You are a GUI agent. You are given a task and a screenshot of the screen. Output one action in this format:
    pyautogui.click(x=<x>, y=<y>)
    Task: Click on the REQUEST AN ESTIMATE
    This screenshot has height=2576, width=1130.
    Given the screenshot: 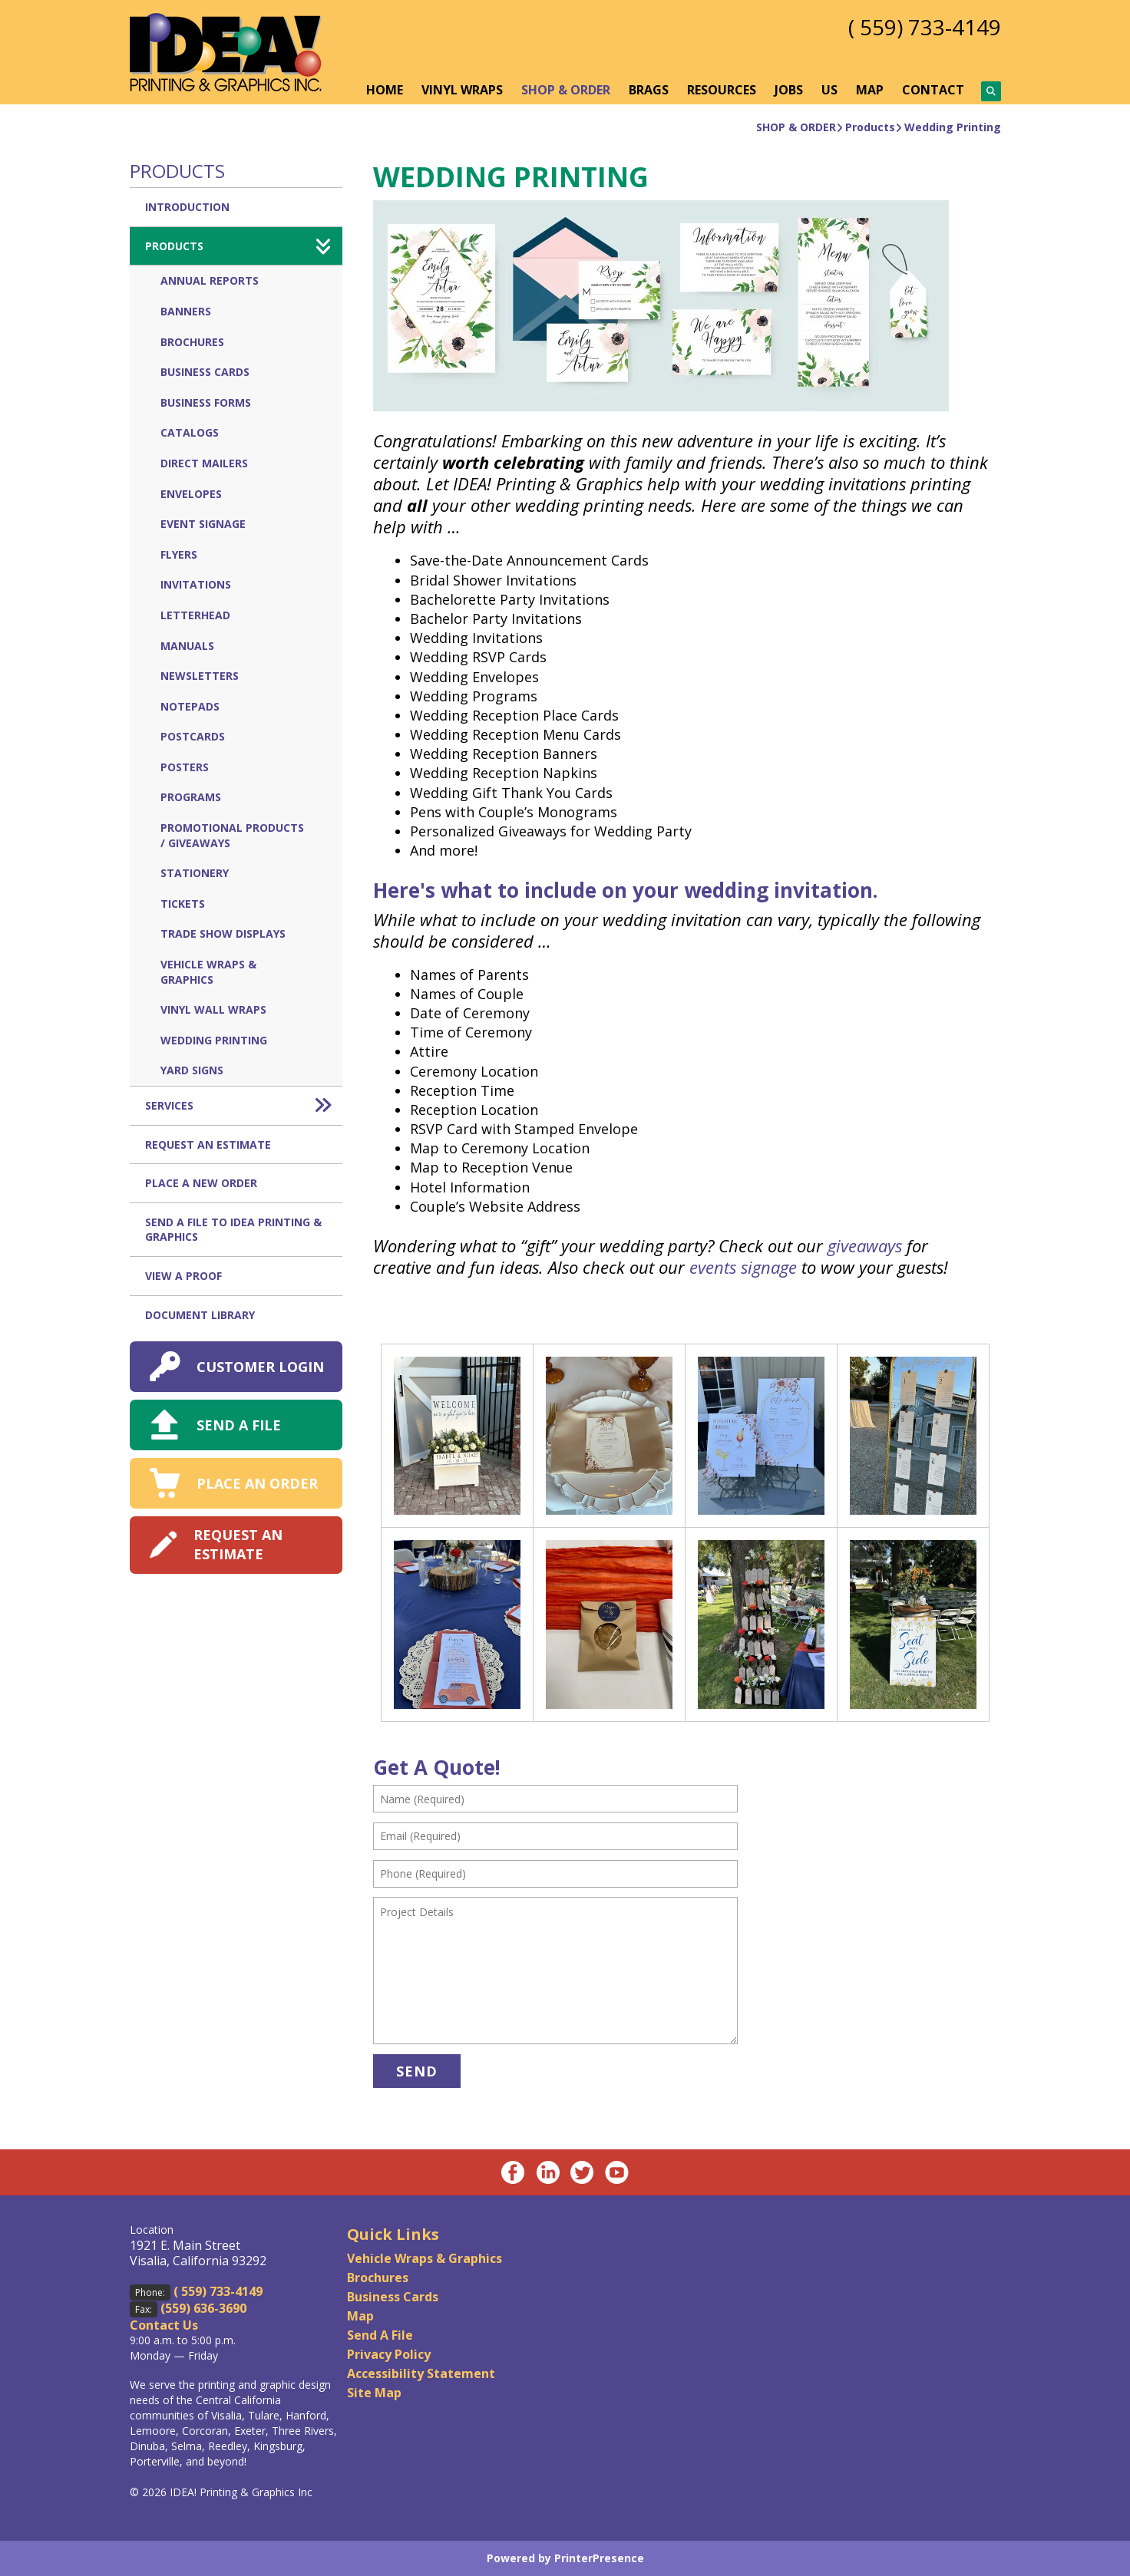 What is the action you would take?
    pyautogui.click(x=237, y=1544)
    